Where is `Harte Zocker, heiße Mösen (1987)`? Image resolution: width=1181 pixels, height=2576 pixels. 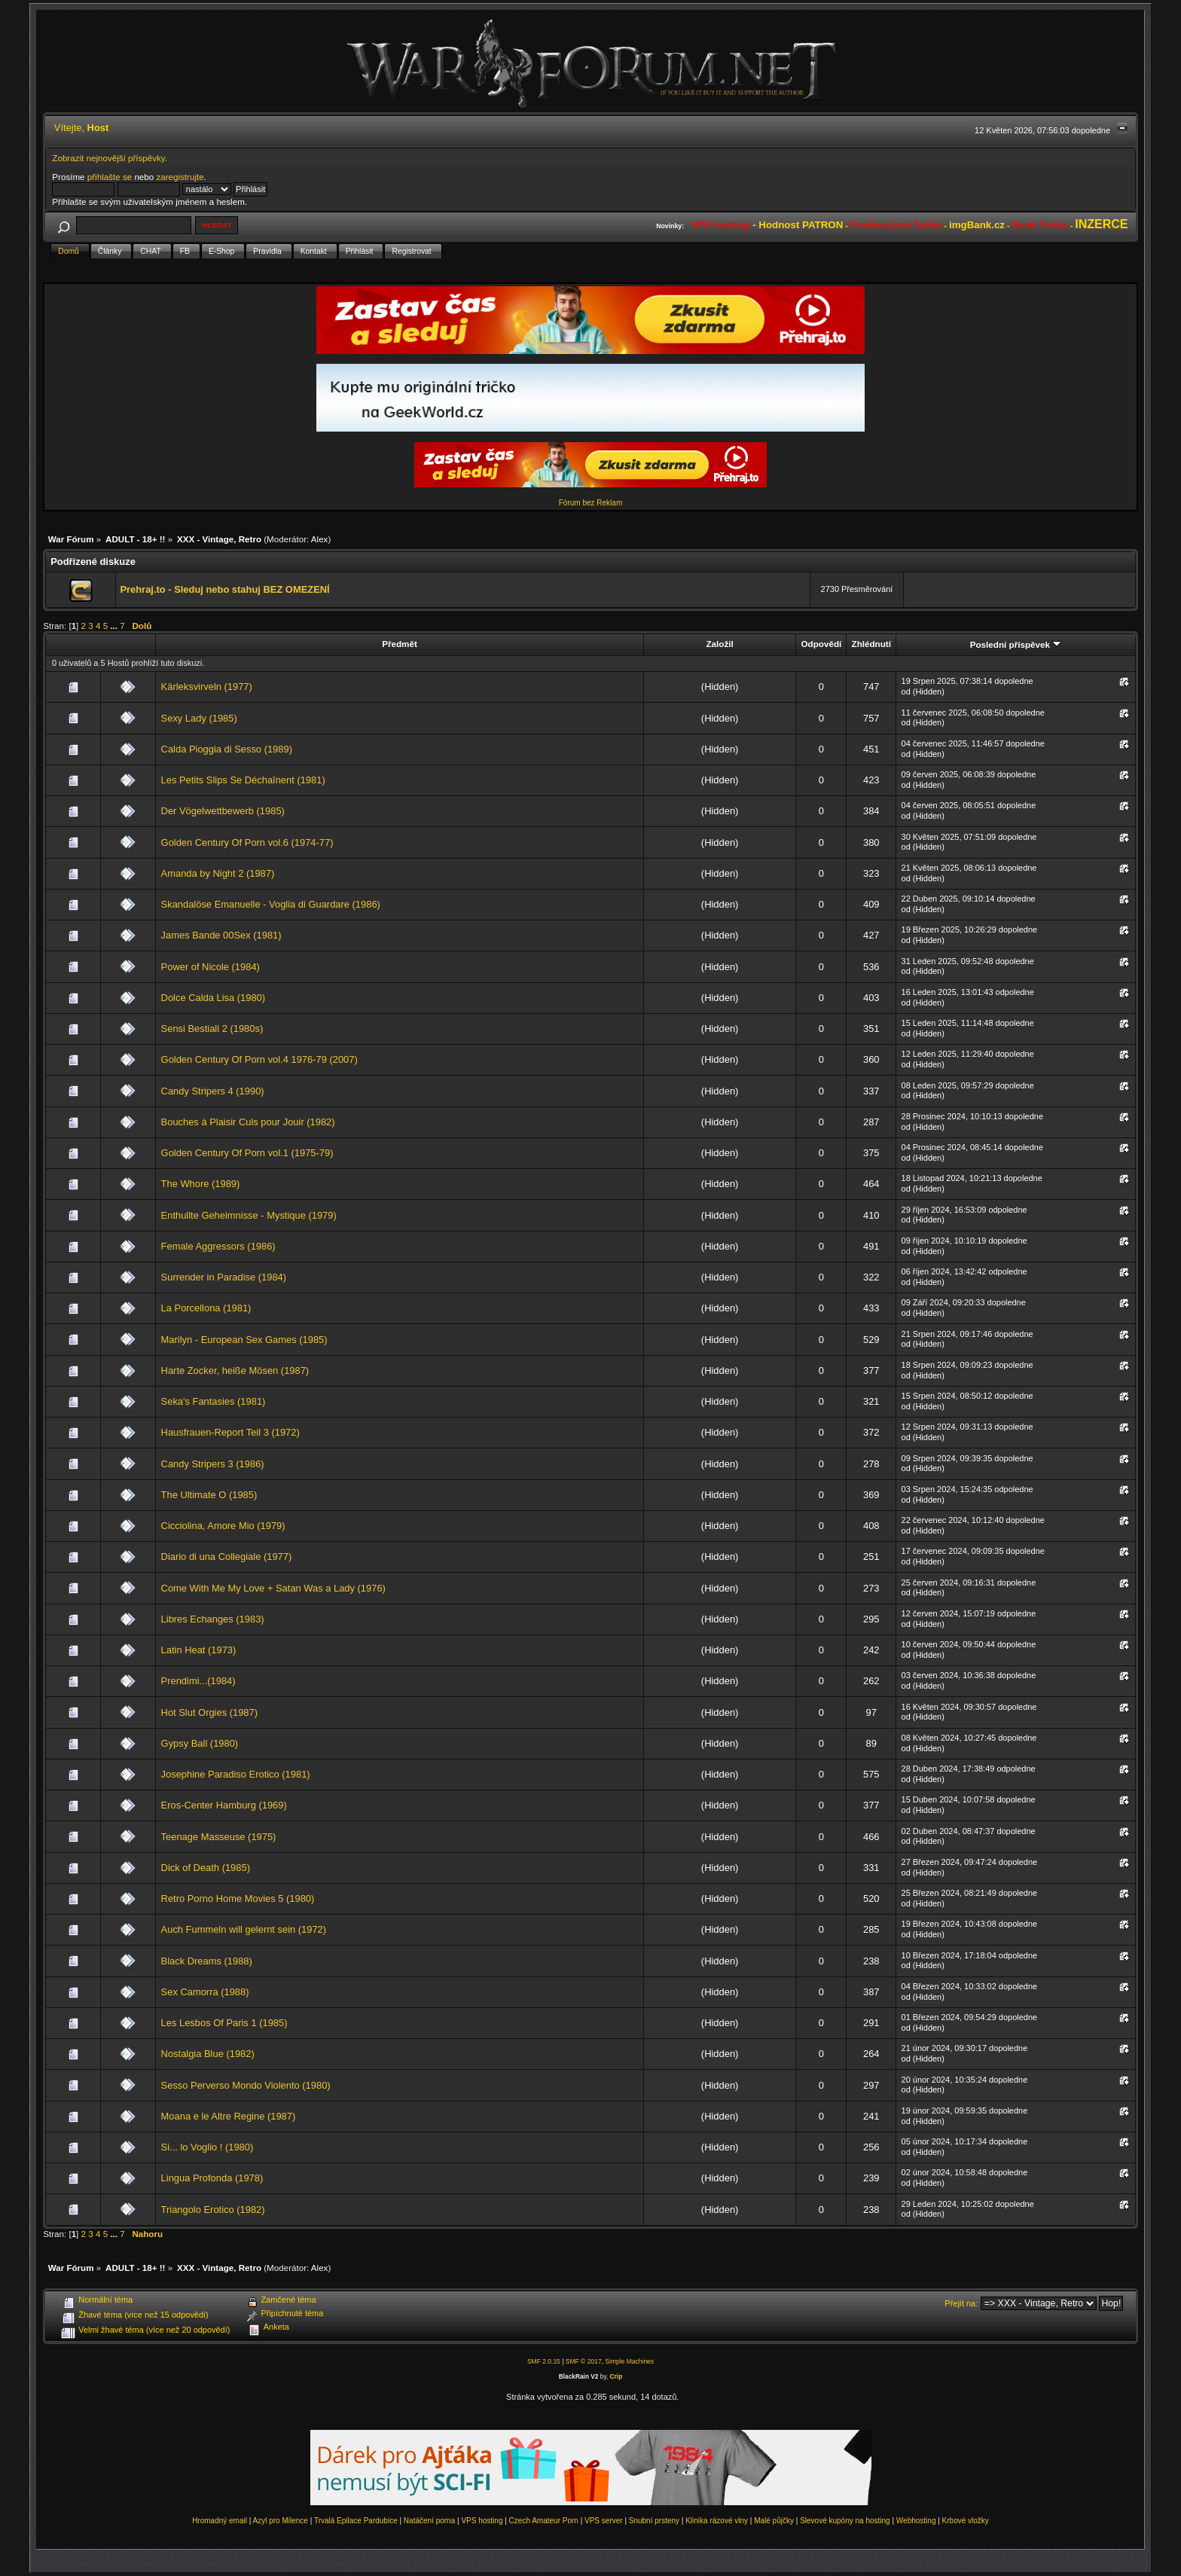 Harte Zocker, heiße Mösen (1987) is located at coordinates (235, 1370).